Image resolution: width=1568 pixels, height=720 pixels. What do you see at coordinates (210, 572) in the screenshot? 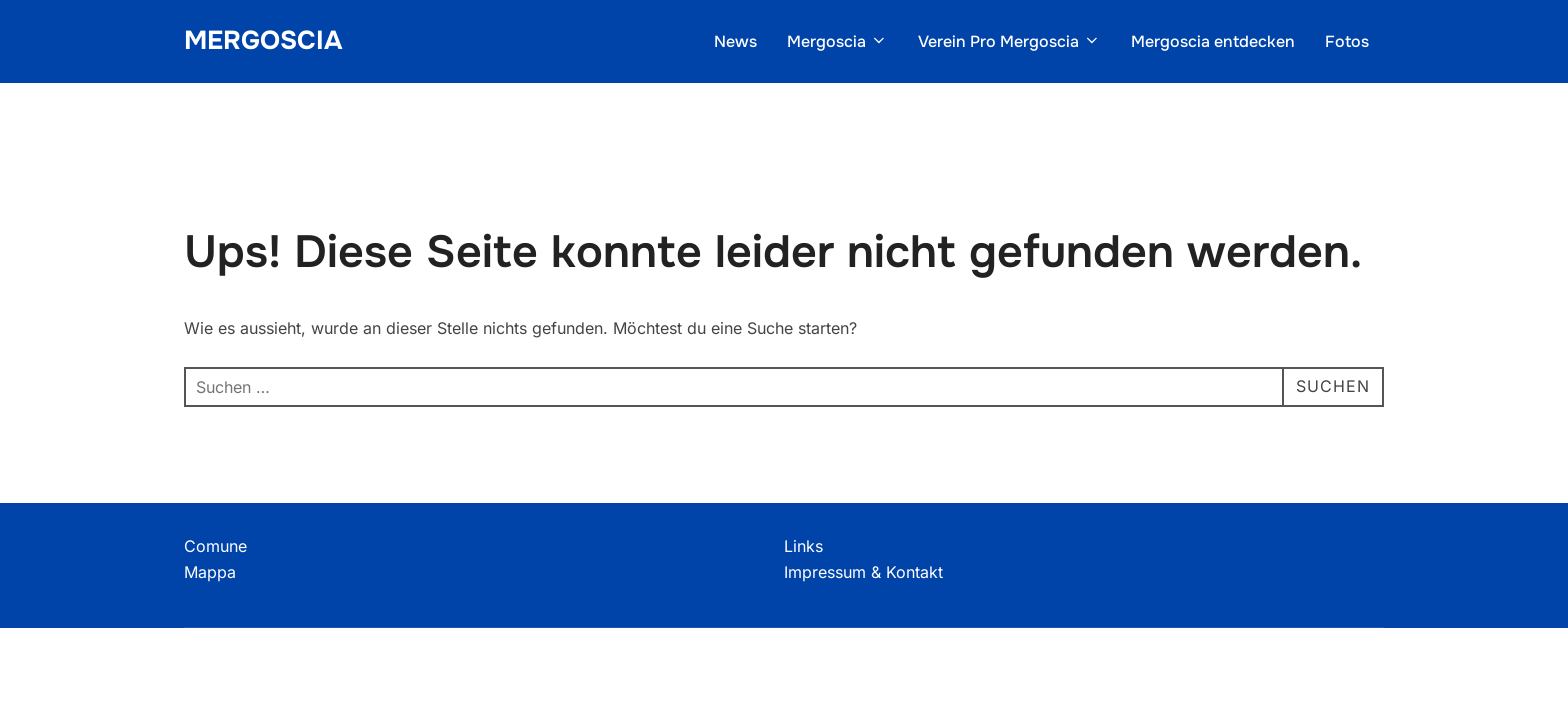
I see `Mappa` at bounding box center [210, 572].